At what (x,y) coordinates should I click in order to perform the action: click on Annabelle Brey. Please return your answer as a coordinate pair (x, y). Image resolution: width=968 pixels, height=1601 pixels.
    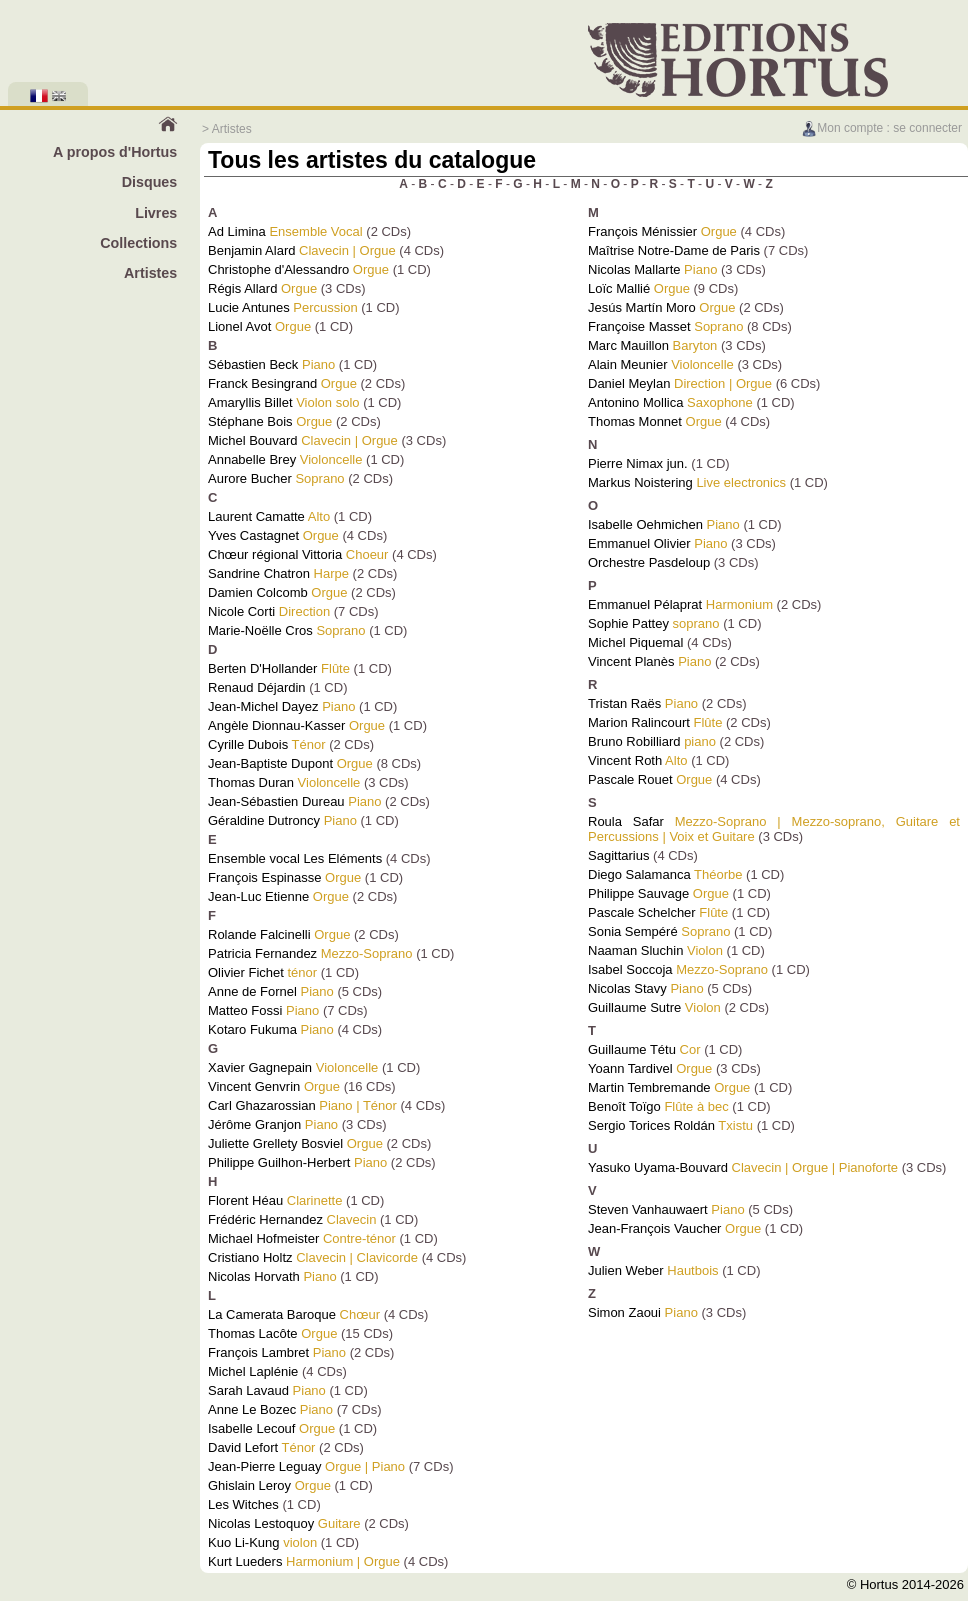
    Looking at the image, I should click on (252, 459).